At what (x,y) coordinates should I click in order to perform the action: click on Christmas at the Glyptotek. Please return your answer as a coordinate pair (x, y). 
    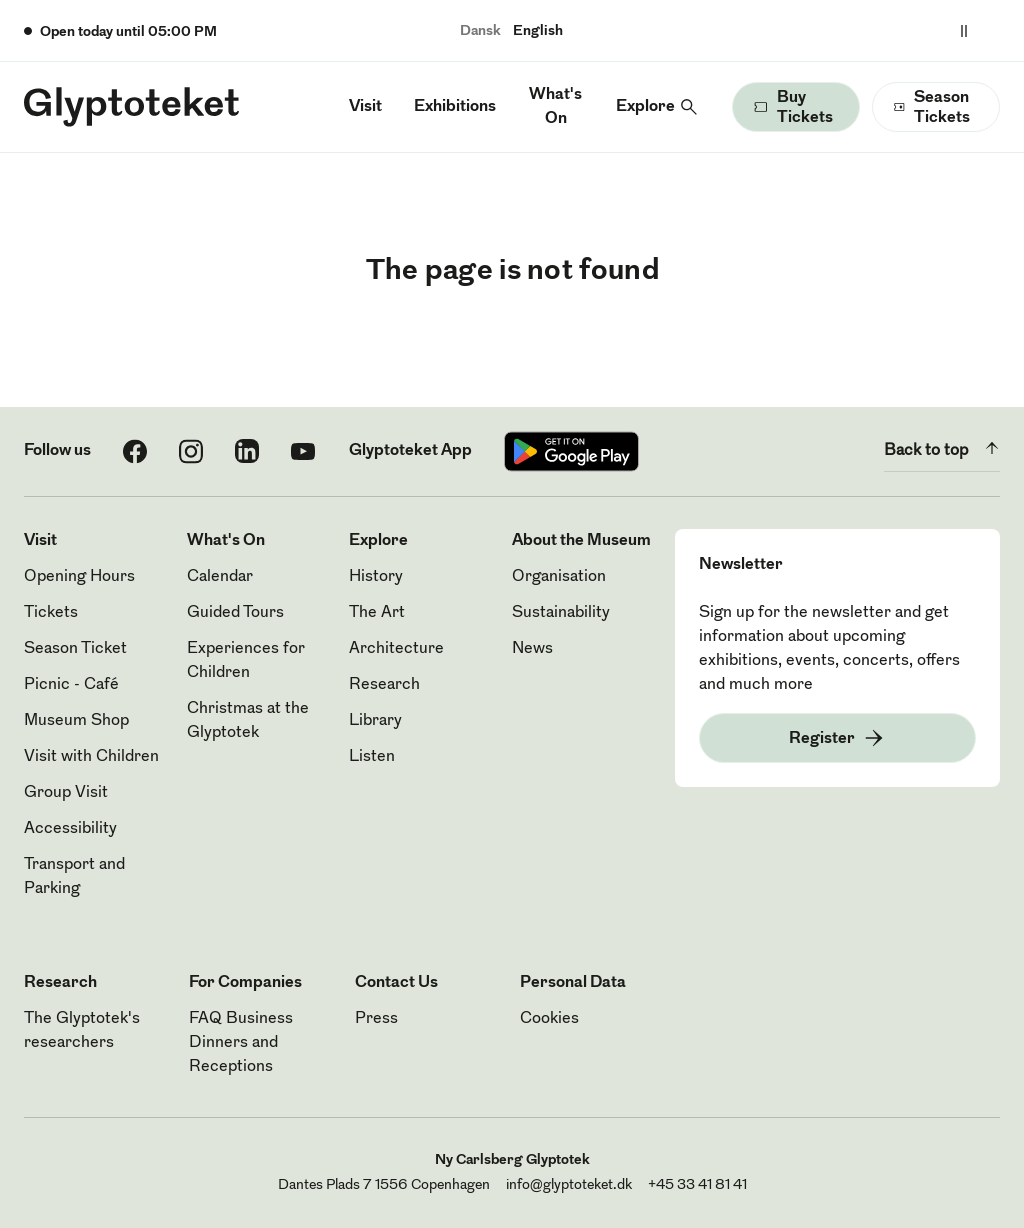
    Looking at the image, I should click on (248, 721).